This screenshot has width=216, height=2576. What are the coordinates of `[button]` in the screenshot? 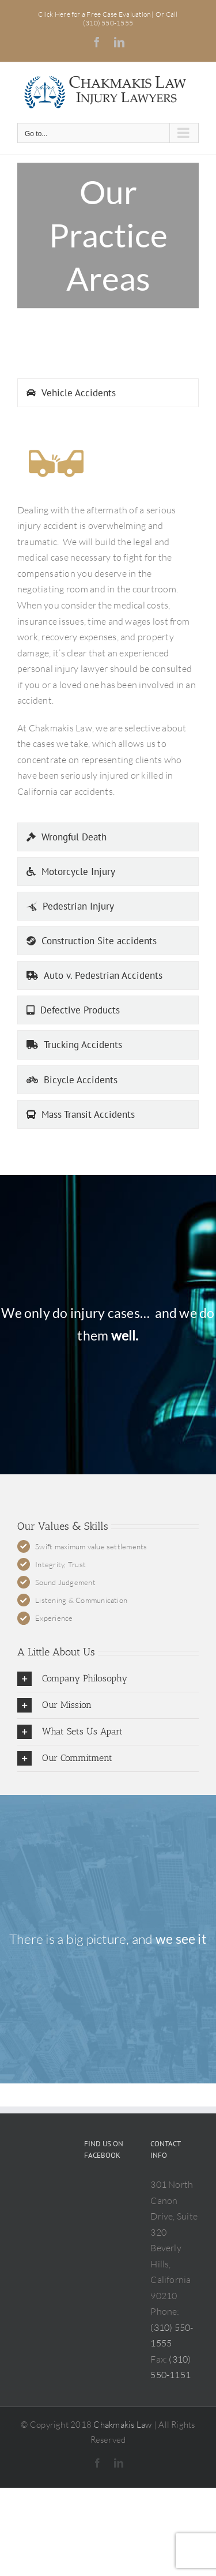 It's located at (108, 1679).